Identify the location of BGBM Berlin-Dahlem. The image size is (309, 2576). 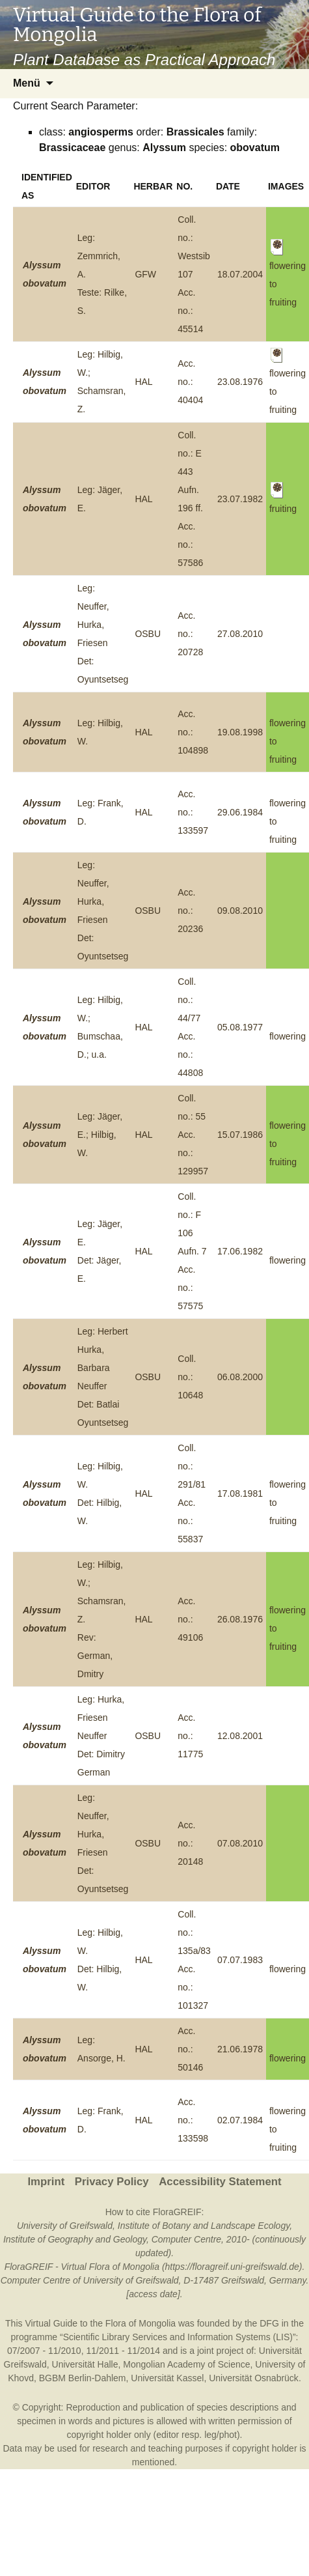
(82, 2378).